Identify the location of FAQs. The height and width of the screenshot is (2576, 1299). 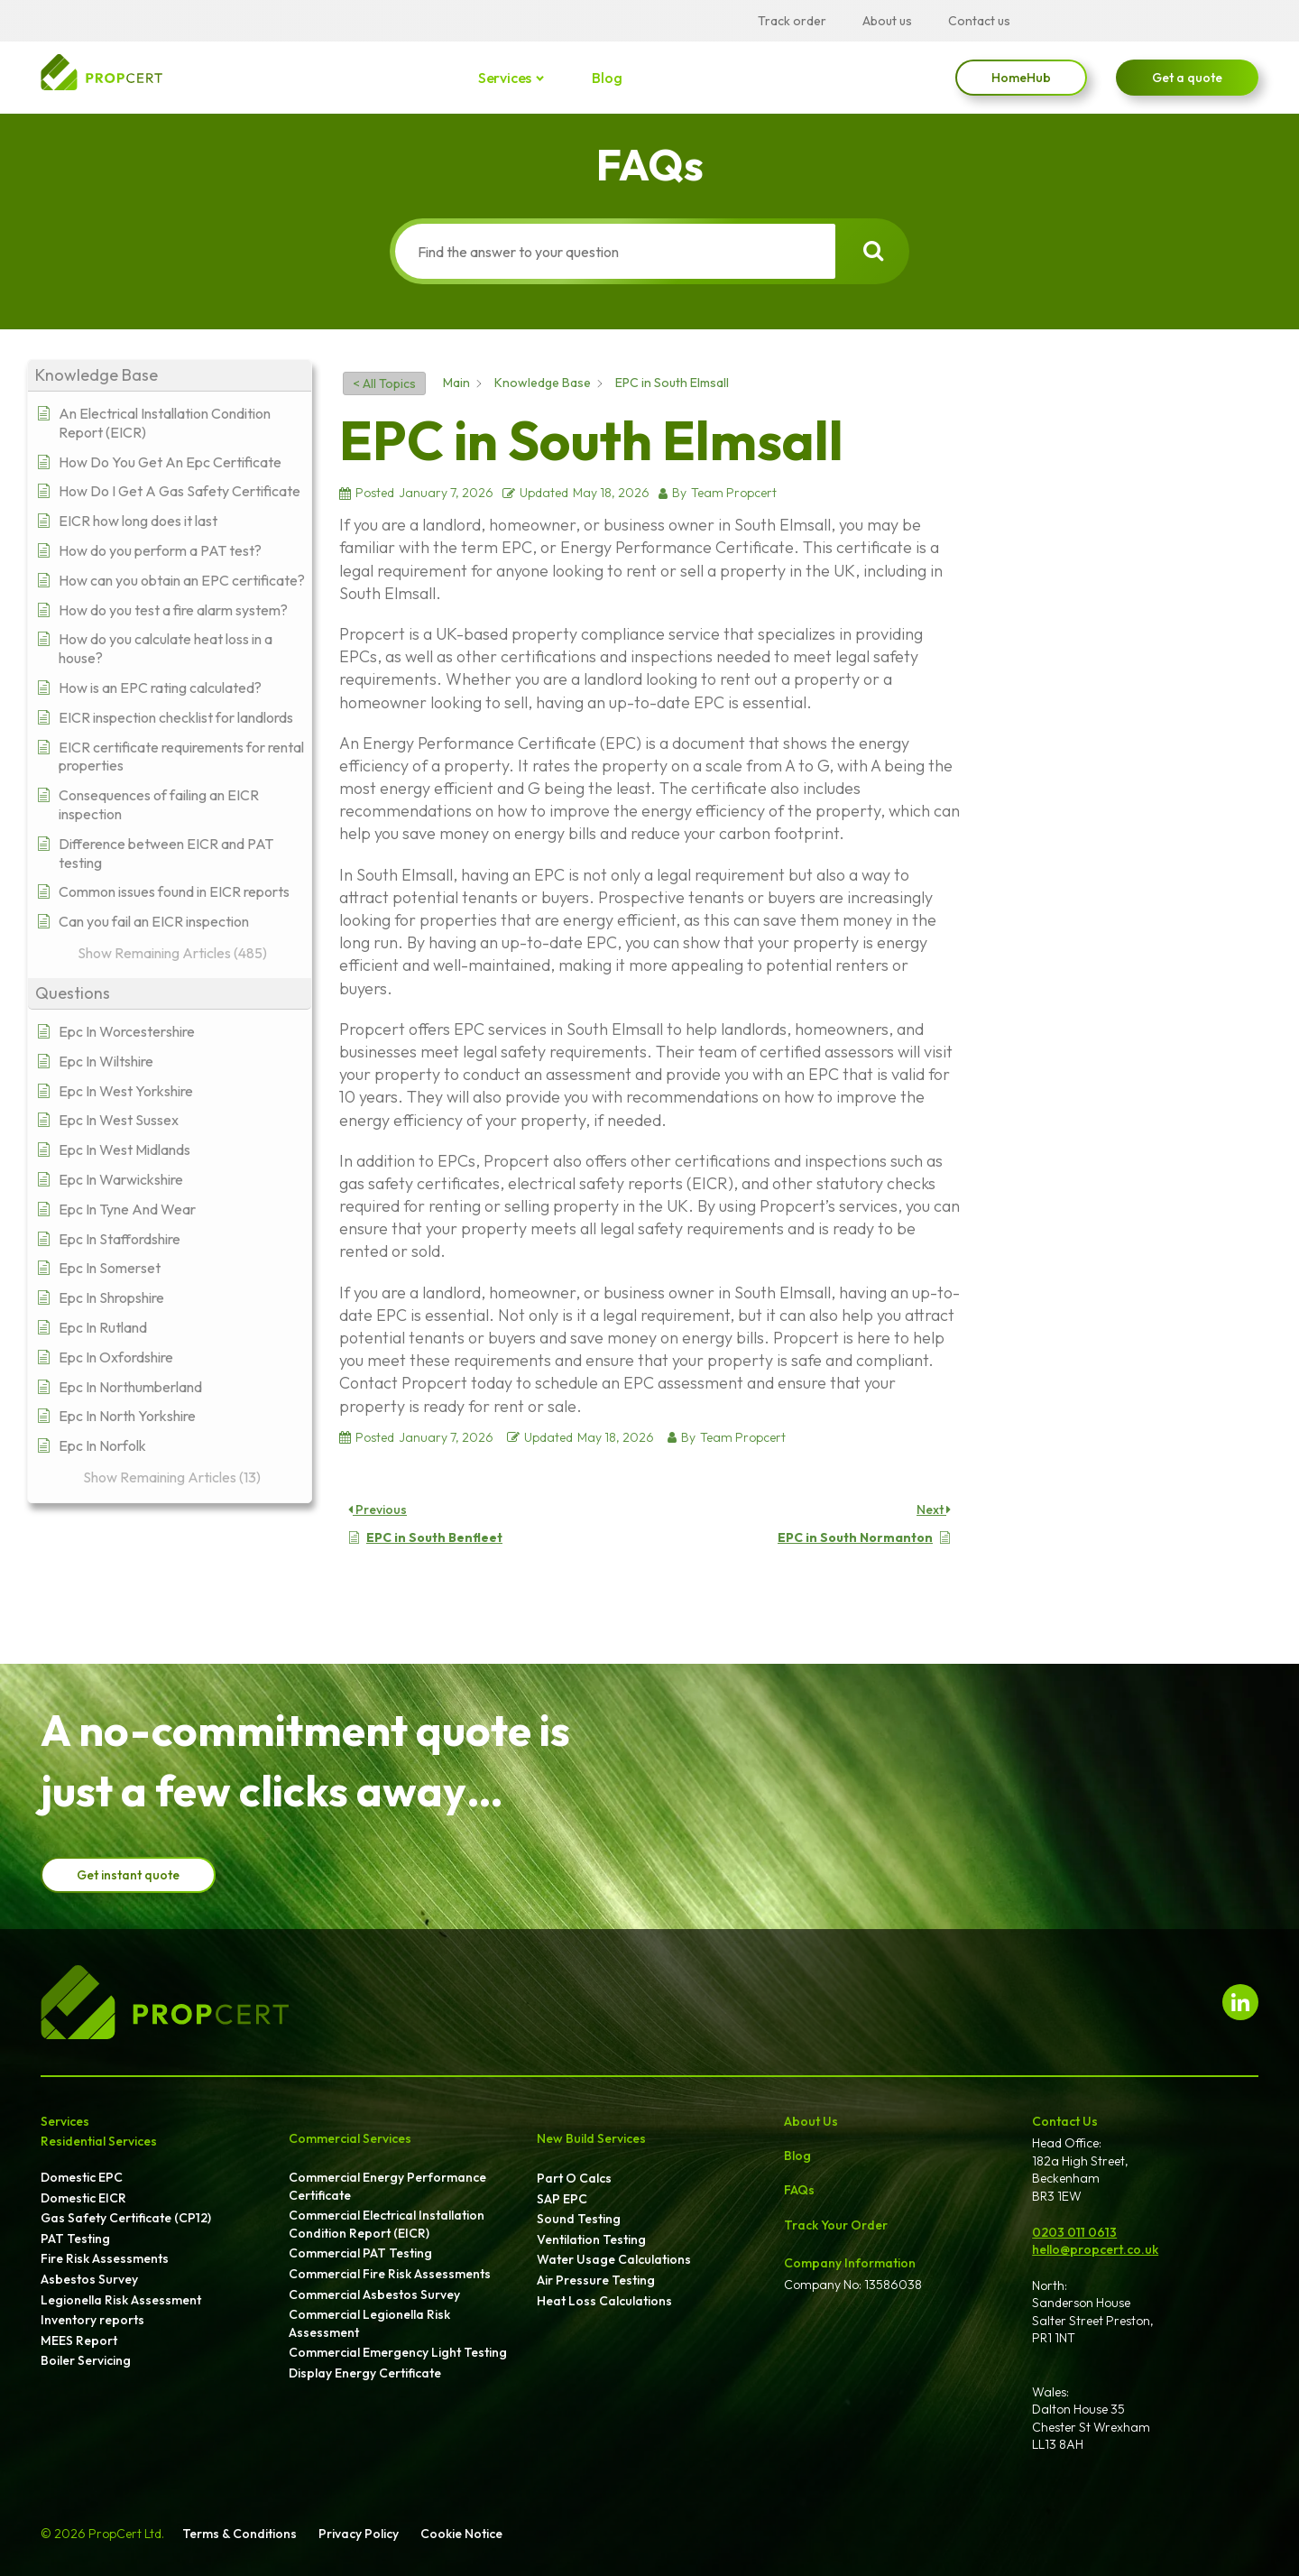
(799, 2190).